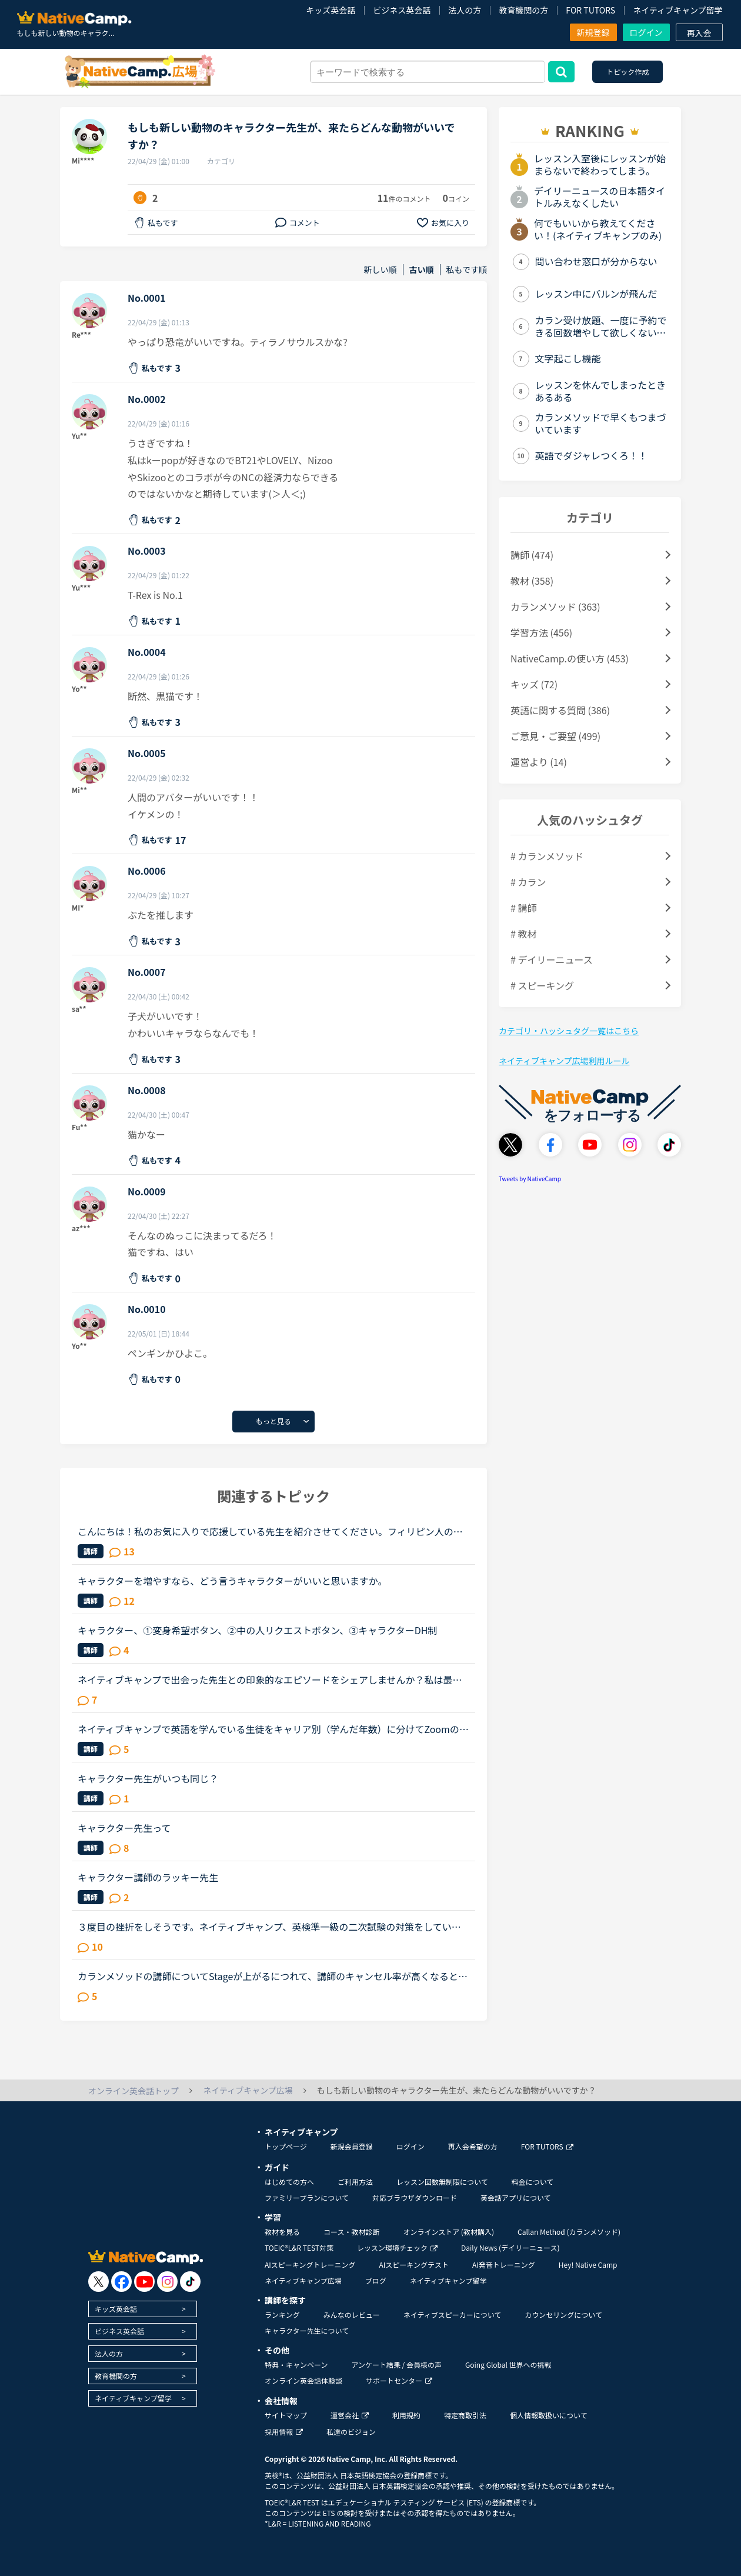 This screenshot has height=2576, width=741. Describe the element at coordinates (257, 1630) in the screenshot. I see `キャラクター、①変身希望ボタン、②中の人リクエストボタン、③キャラクターDH制` at that location.